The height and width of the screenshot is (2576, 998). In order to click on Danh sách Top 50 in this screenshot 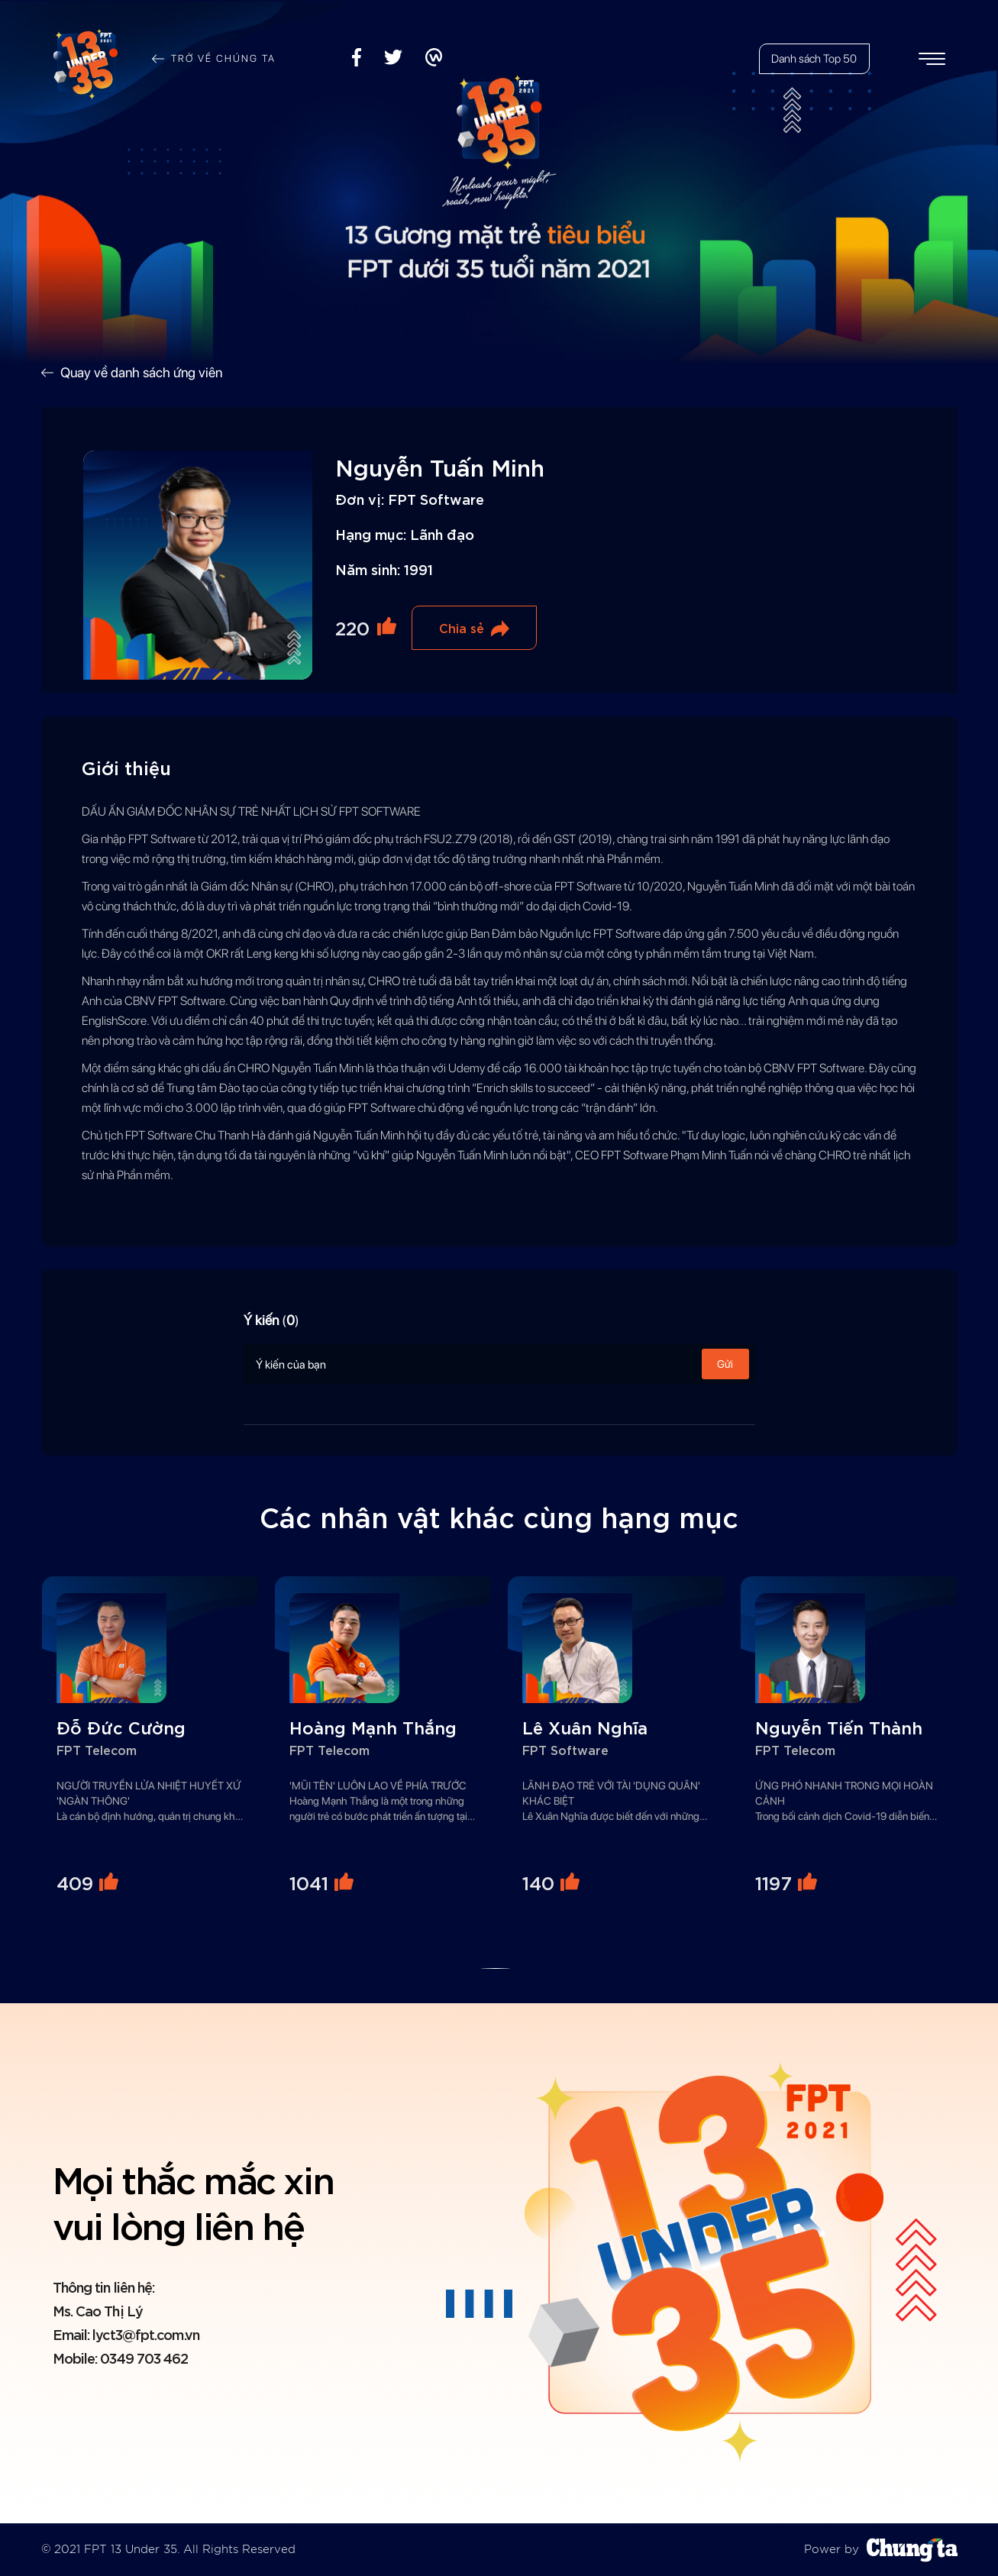, I will do `click(814, 59)`.